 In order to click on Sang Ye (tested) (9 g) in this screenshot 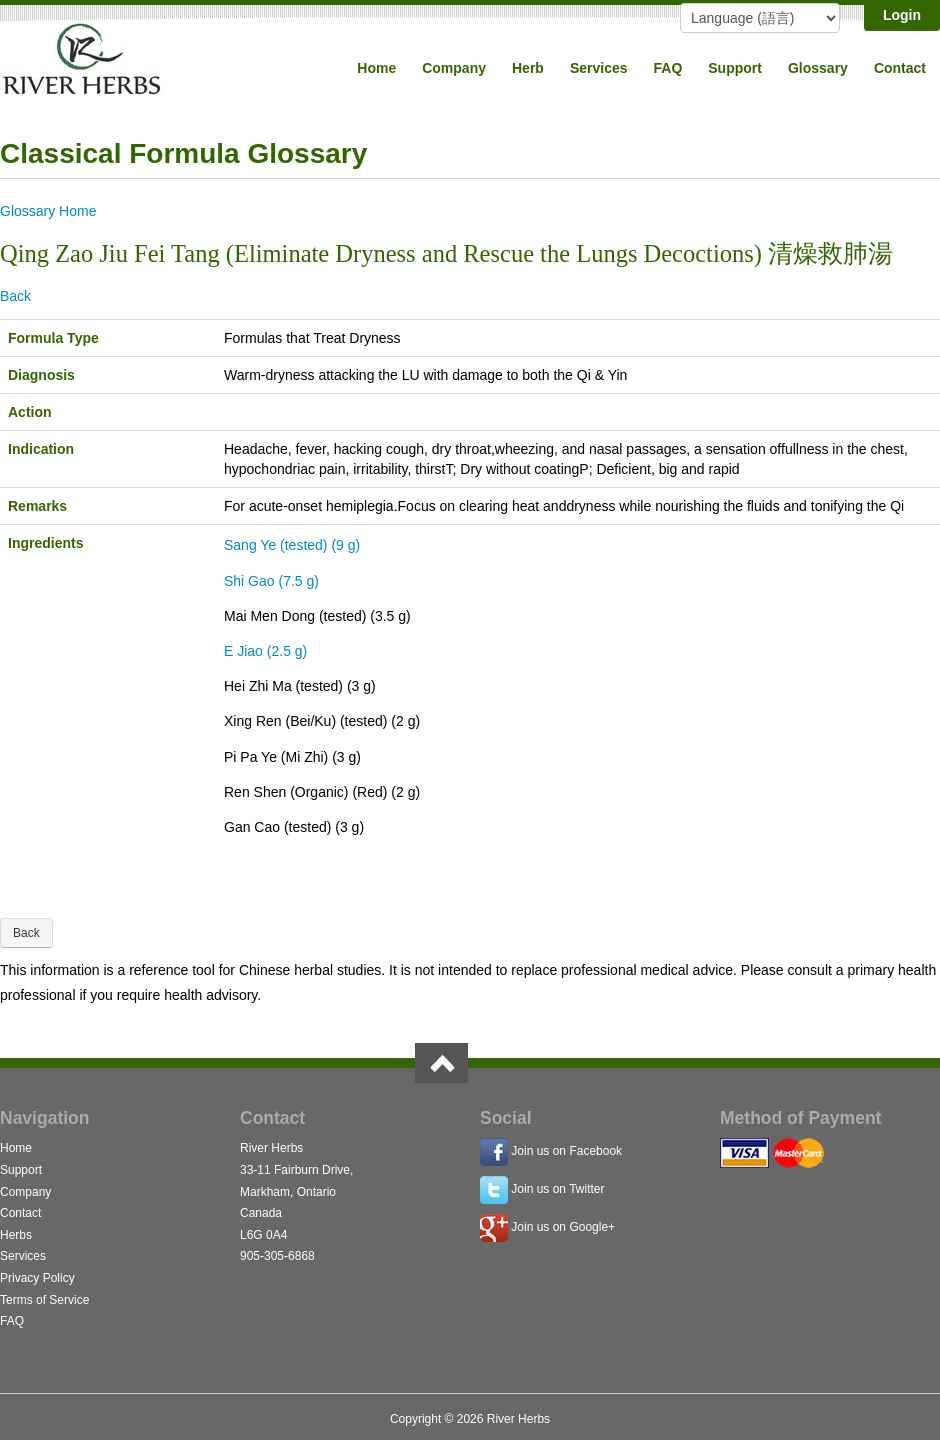, I will do `click(292, 545)`.